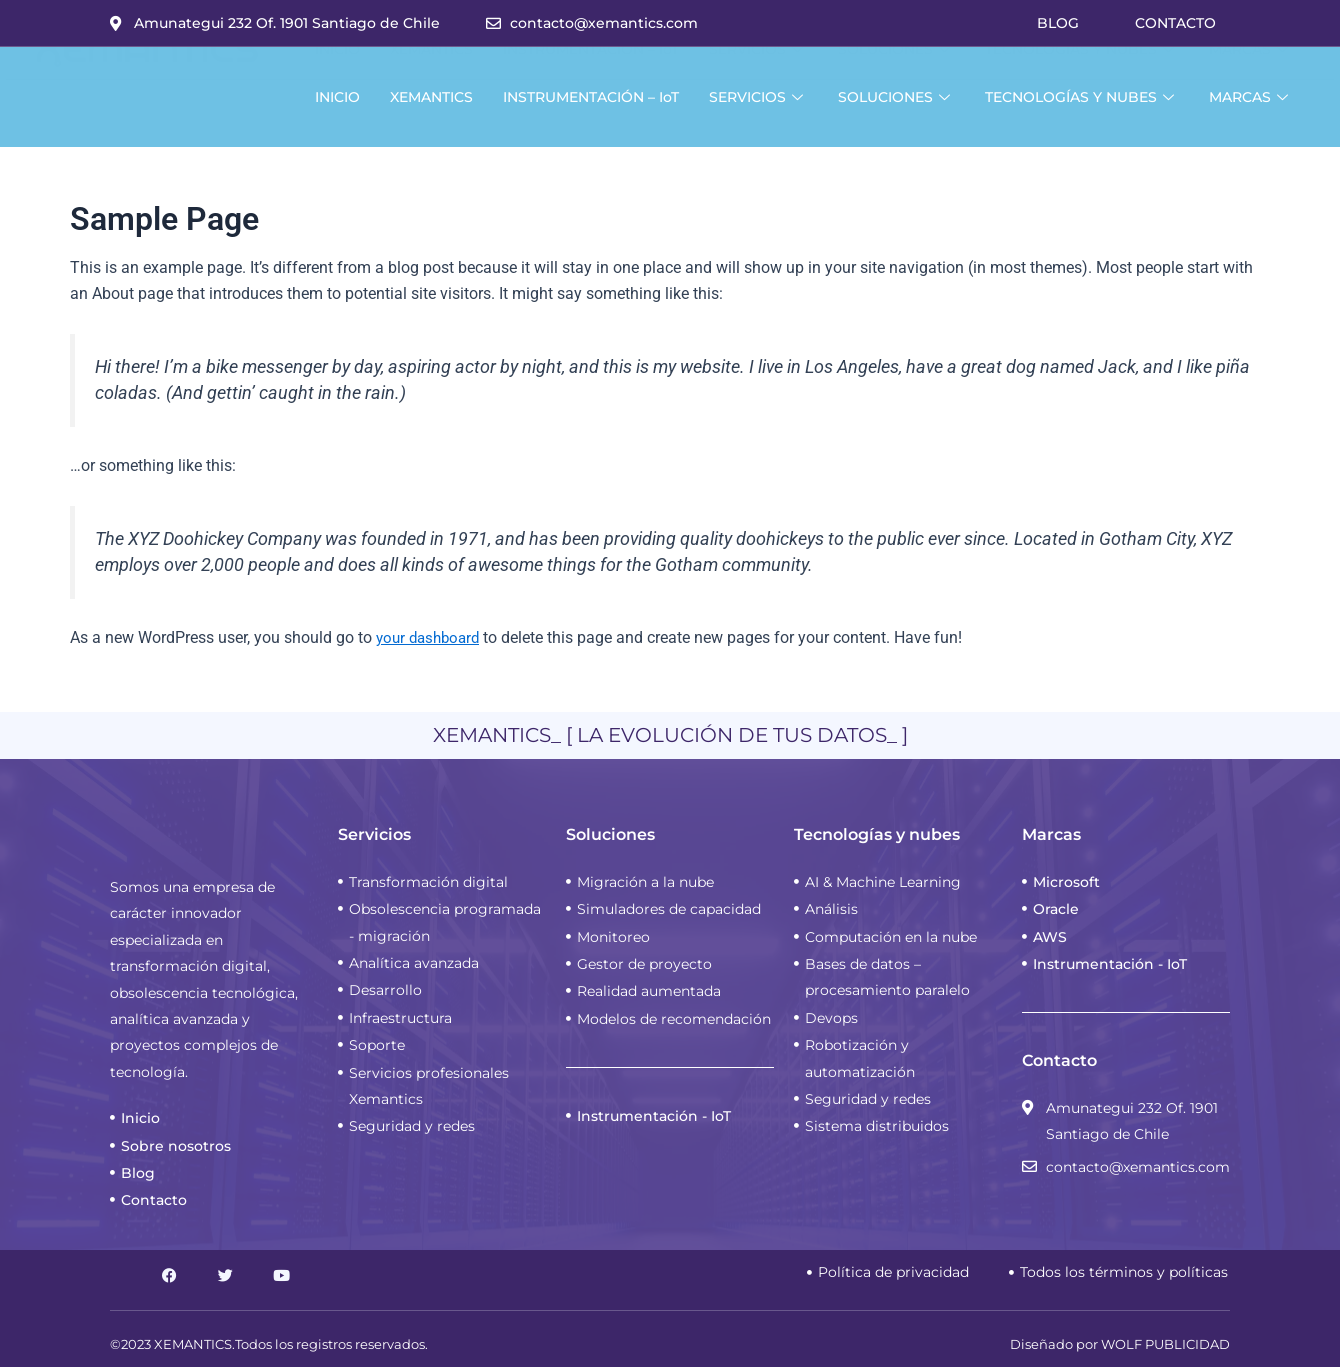 This screenshot has width=1340, height=1367. What do you see at coordinates (431, 97) in the screenshot?
I see `XEMANTICS` at bounding box center [431, 97].